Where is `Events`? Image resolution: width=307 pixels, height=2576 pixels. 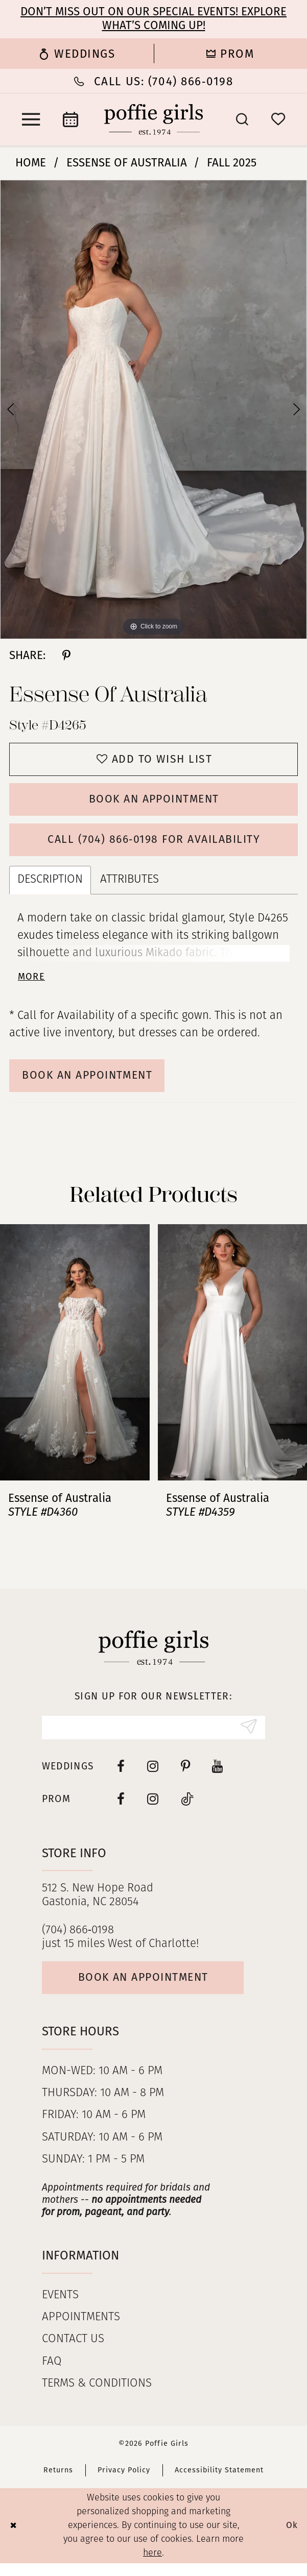
Events is located at coordinates (60, 2309).